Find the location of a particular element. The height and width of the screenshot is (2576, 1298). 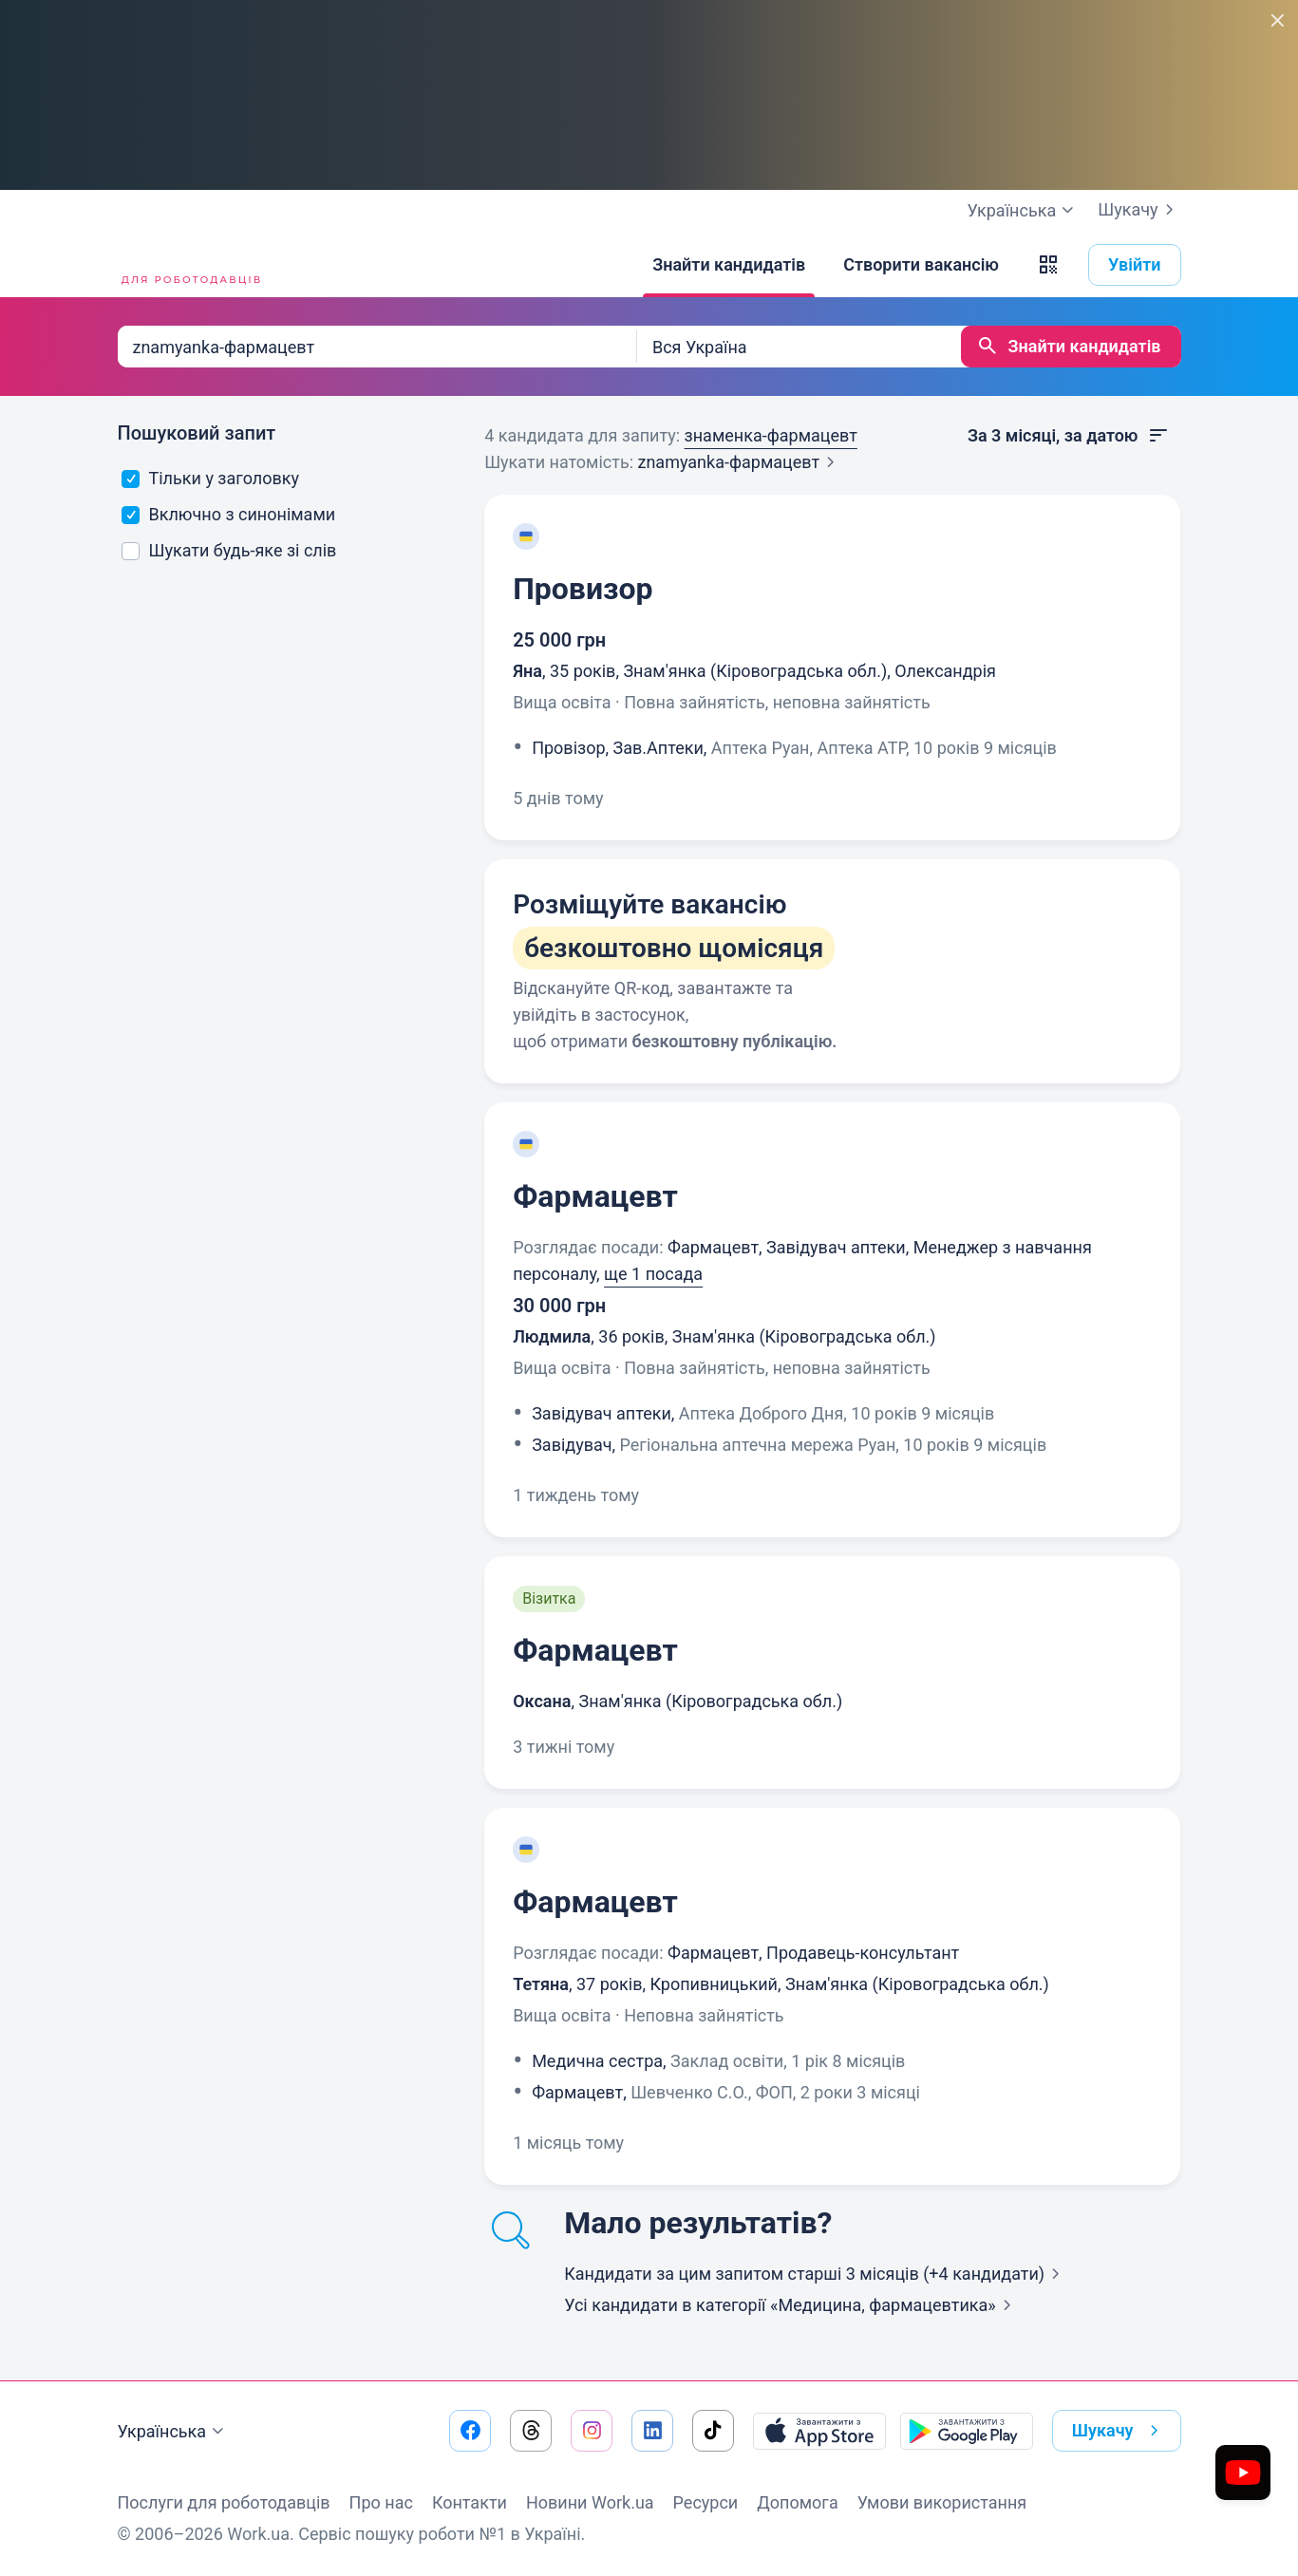

Усі кандидати в категорії «Медицина, is located at coordinates (791, 2305).